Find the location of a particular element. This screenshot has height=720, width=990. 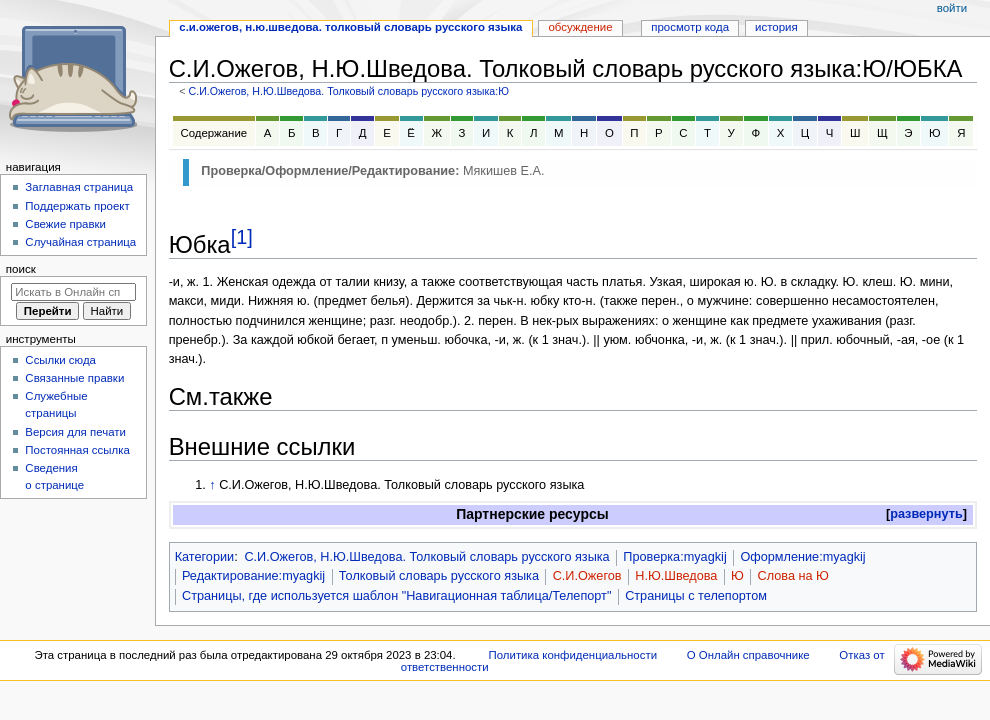

Просмотр кода is located at coordinates (690, 27).